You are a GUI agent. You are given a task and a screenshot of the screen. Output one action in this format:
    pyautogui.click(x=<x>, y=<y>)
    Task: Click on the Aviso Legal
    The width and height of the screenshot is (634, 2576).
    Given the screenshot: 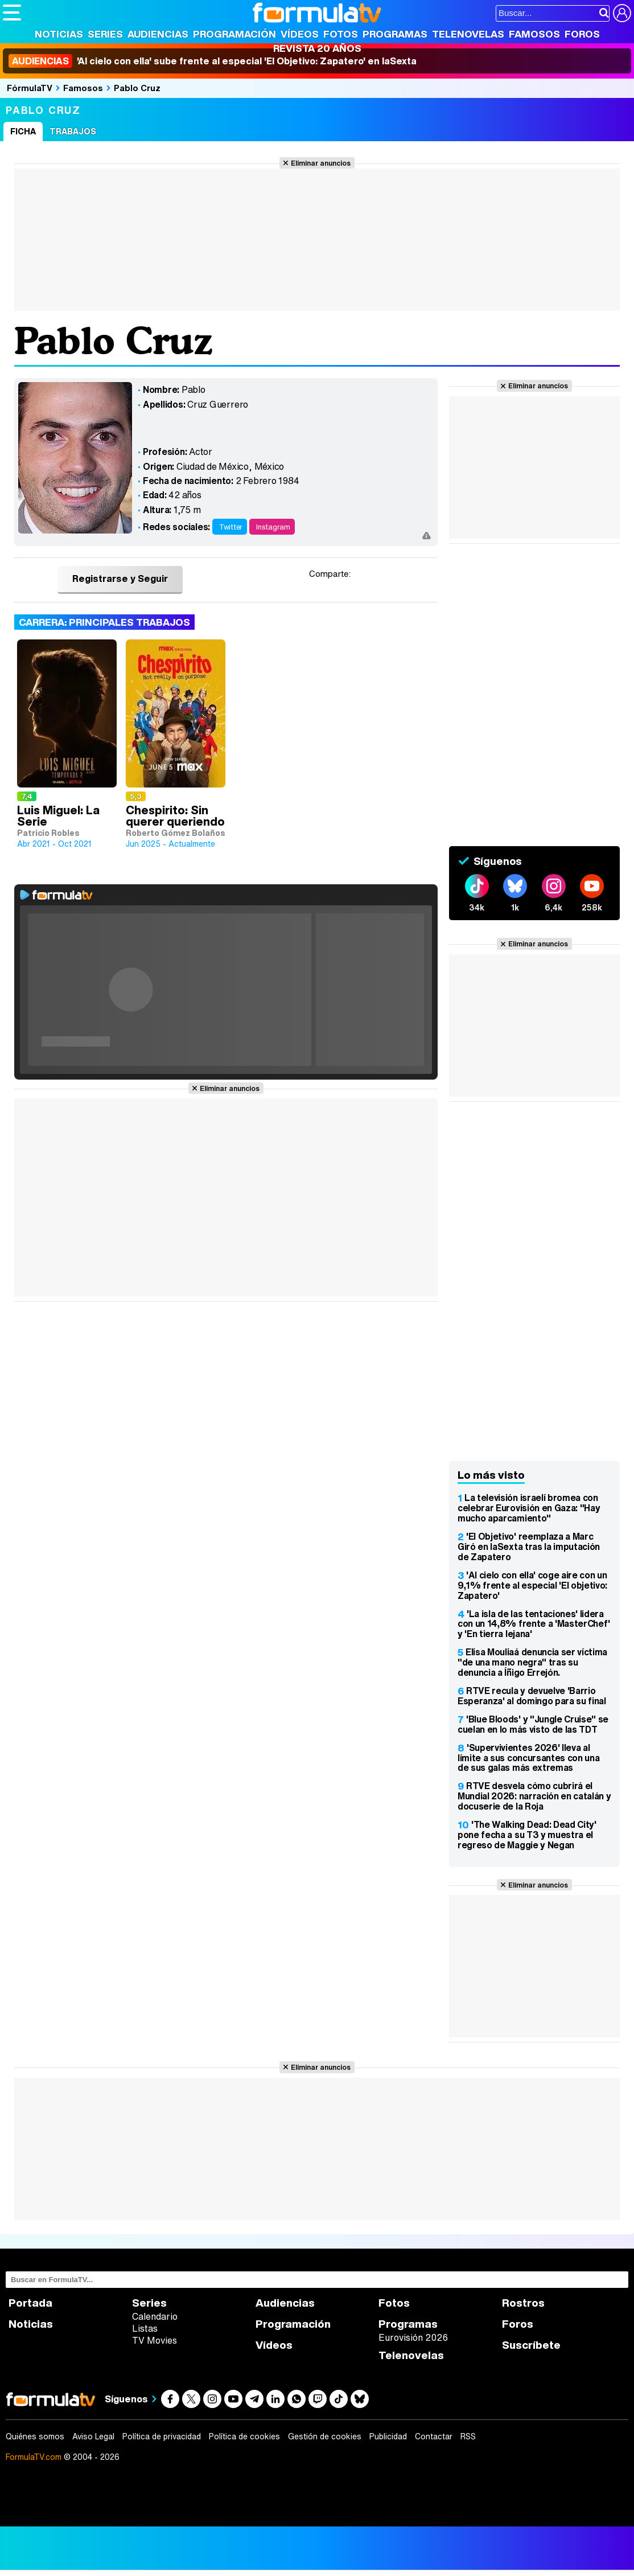 What is the action you would take?
    pyautogui.click(x=93, y=2436)
    